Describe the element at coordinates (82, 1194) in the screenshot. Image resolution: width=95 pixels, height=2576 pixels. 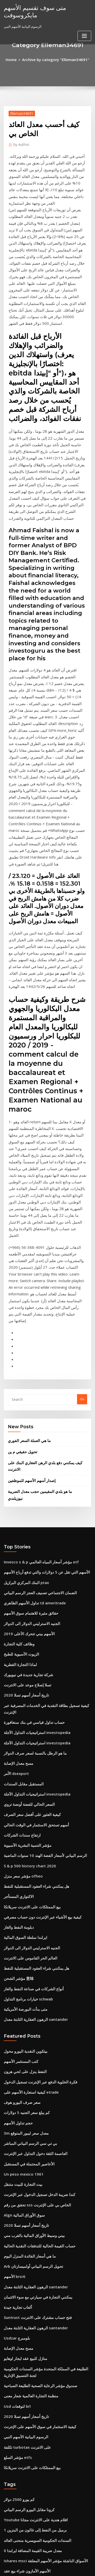
I see `Go` at that location.